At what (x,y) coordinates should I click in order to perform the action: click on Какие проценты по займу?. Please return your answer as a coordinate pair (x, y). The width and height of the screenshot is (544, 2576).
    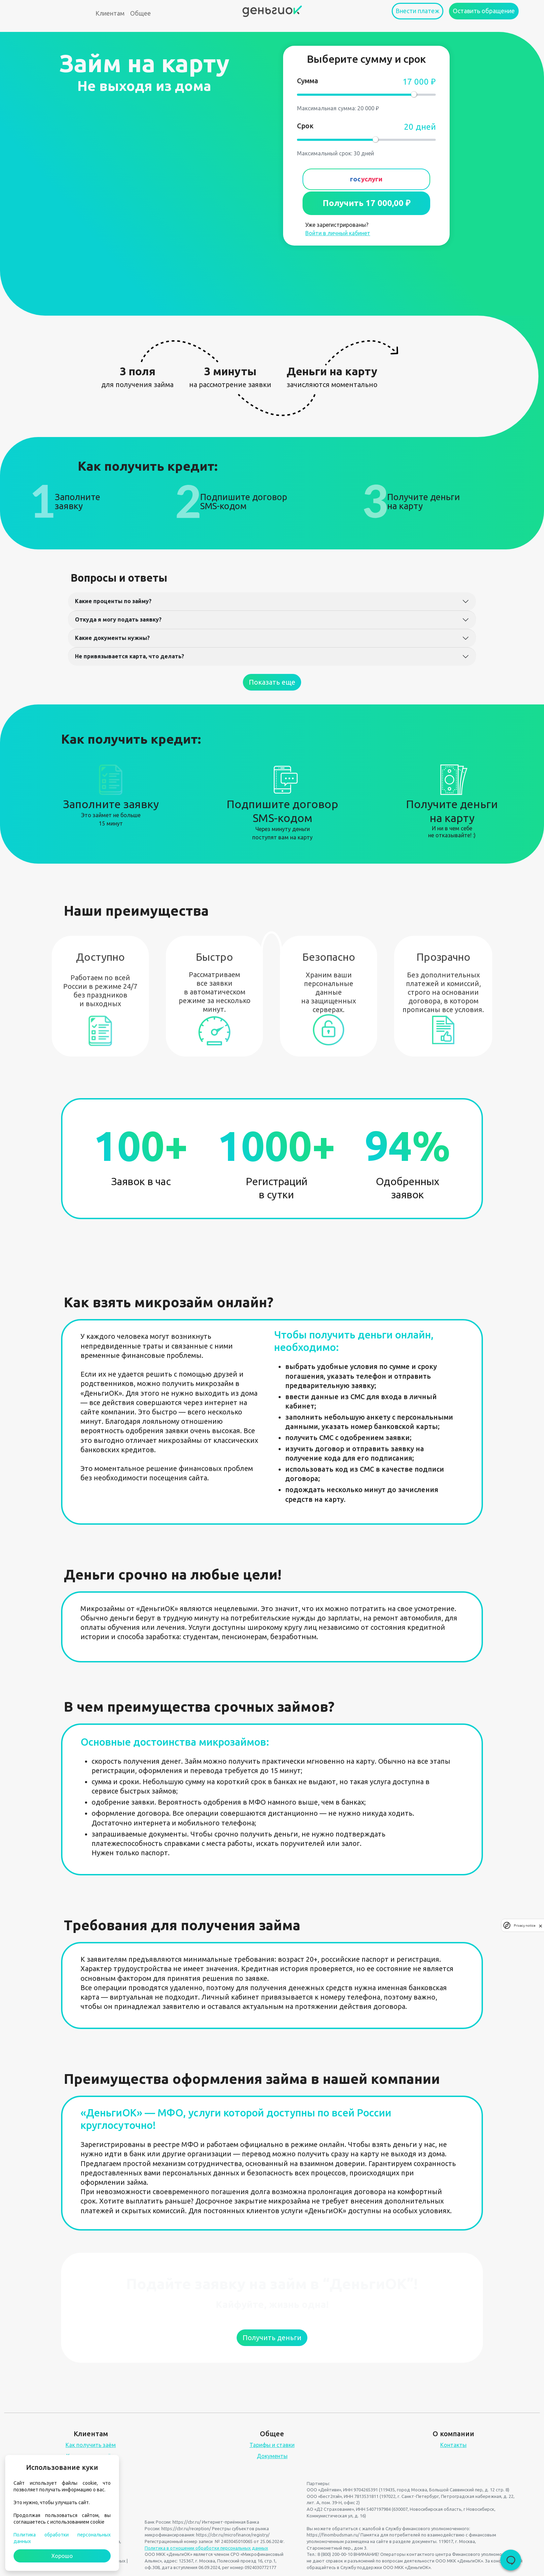
    Looking at the image, I should click on (113, 601).